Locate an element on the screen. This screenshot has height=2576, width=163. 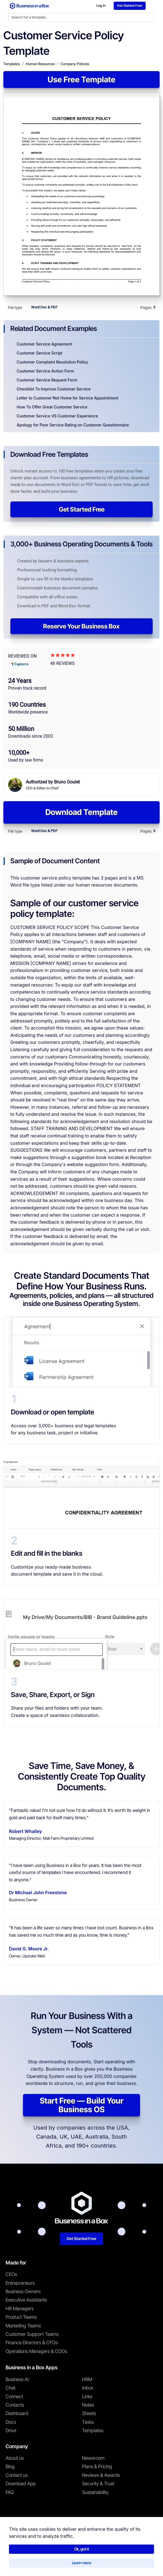
Business Owners is located at coordinates (23, 2293).